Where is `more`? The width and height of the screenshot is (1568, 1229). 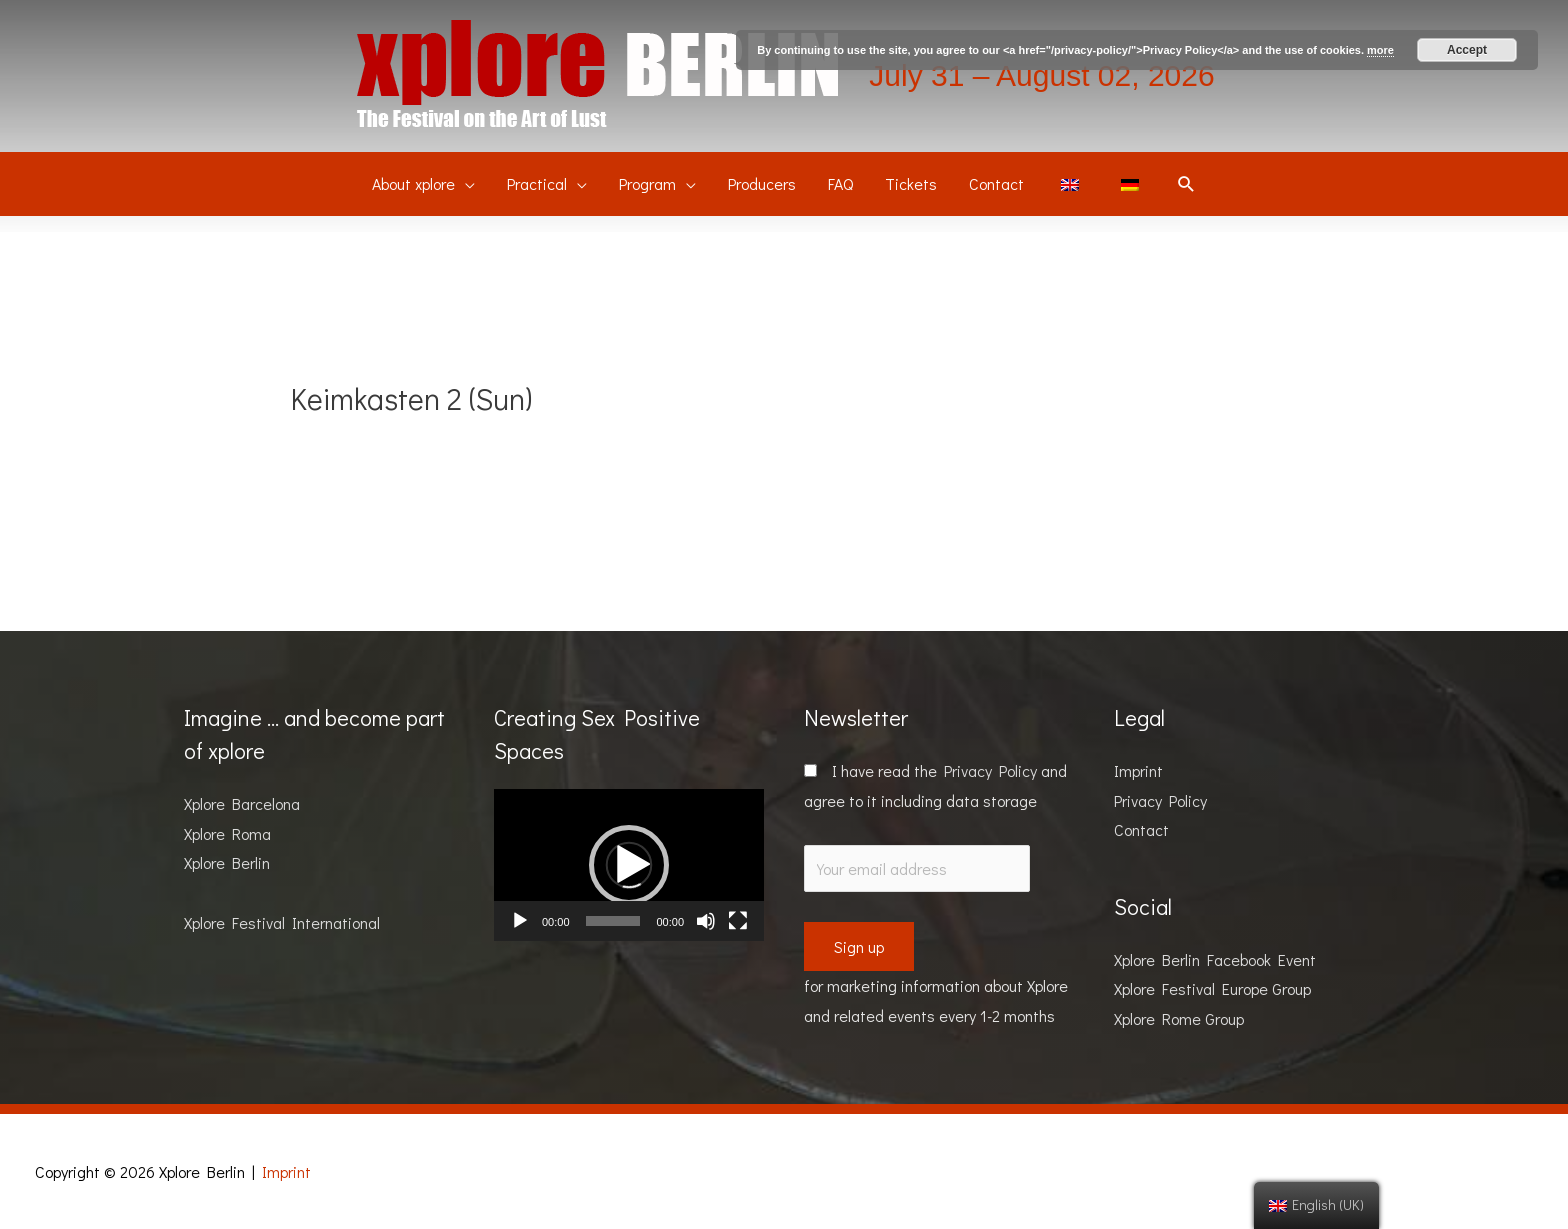 more is located at coordinates (1380, 50).